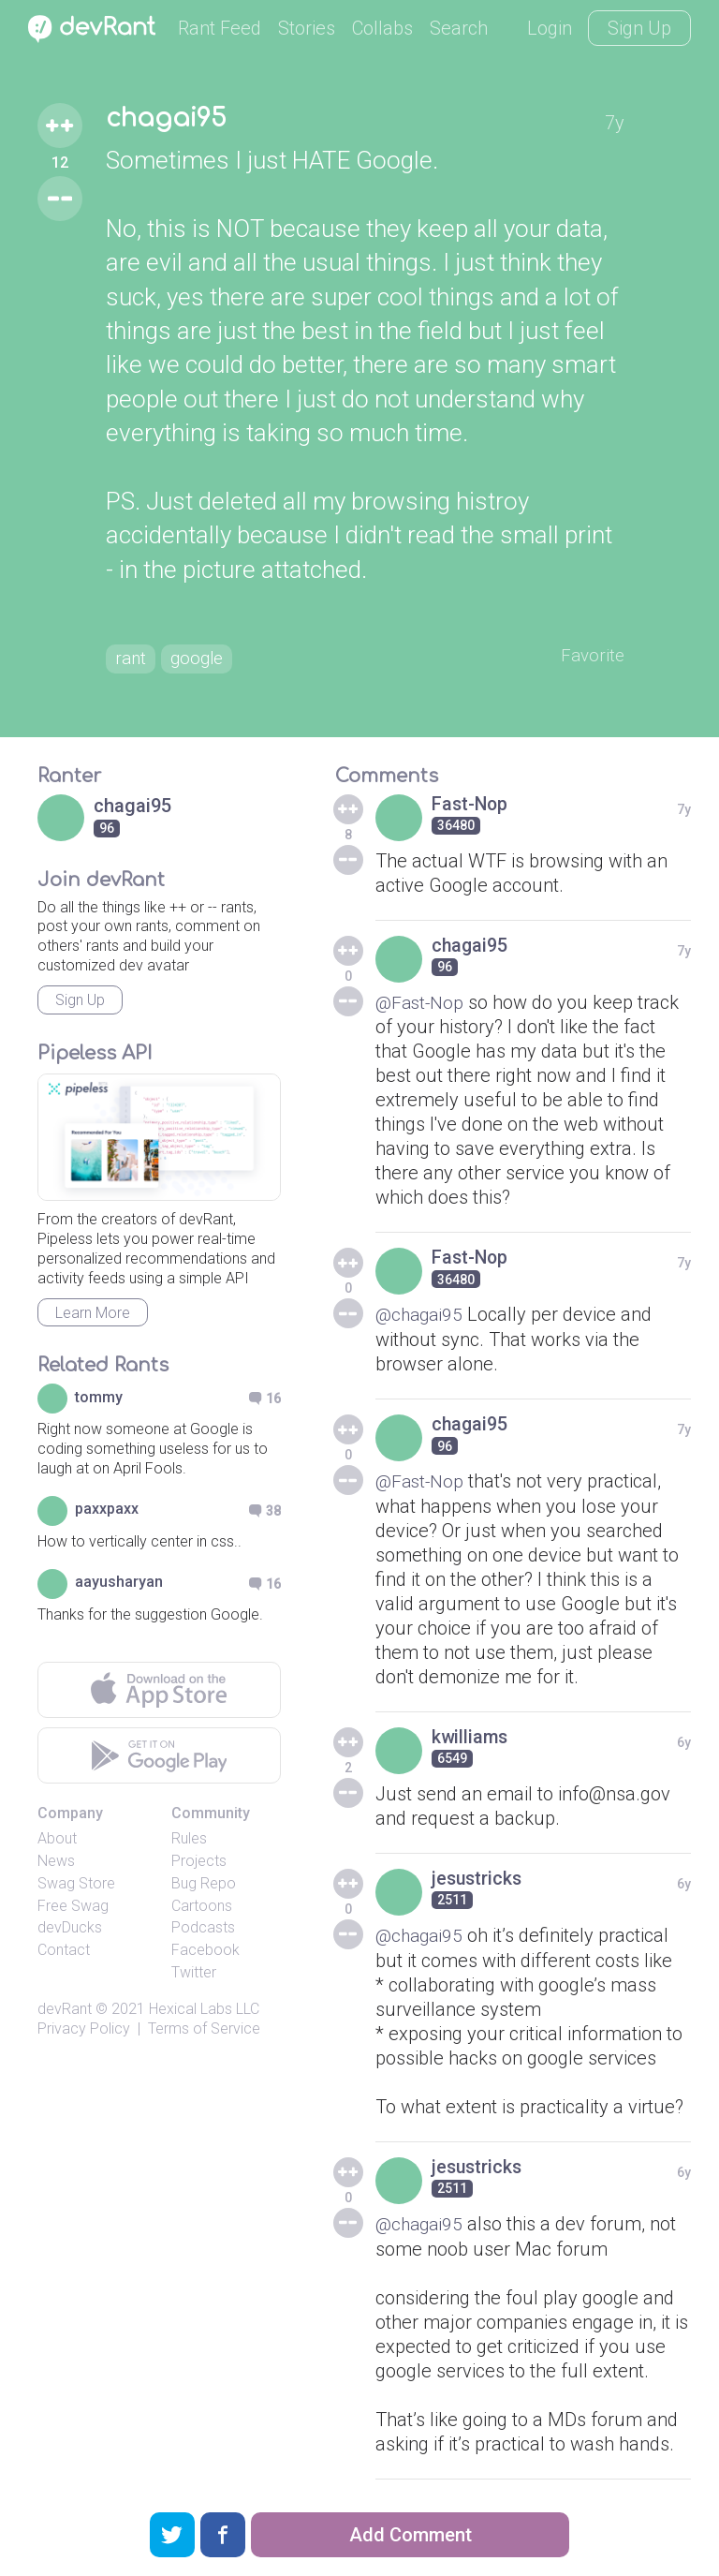  What do you see at coordinates (205, 1953) in the screenshot?
I see `Facebook` at bounding box center [205, 1953].